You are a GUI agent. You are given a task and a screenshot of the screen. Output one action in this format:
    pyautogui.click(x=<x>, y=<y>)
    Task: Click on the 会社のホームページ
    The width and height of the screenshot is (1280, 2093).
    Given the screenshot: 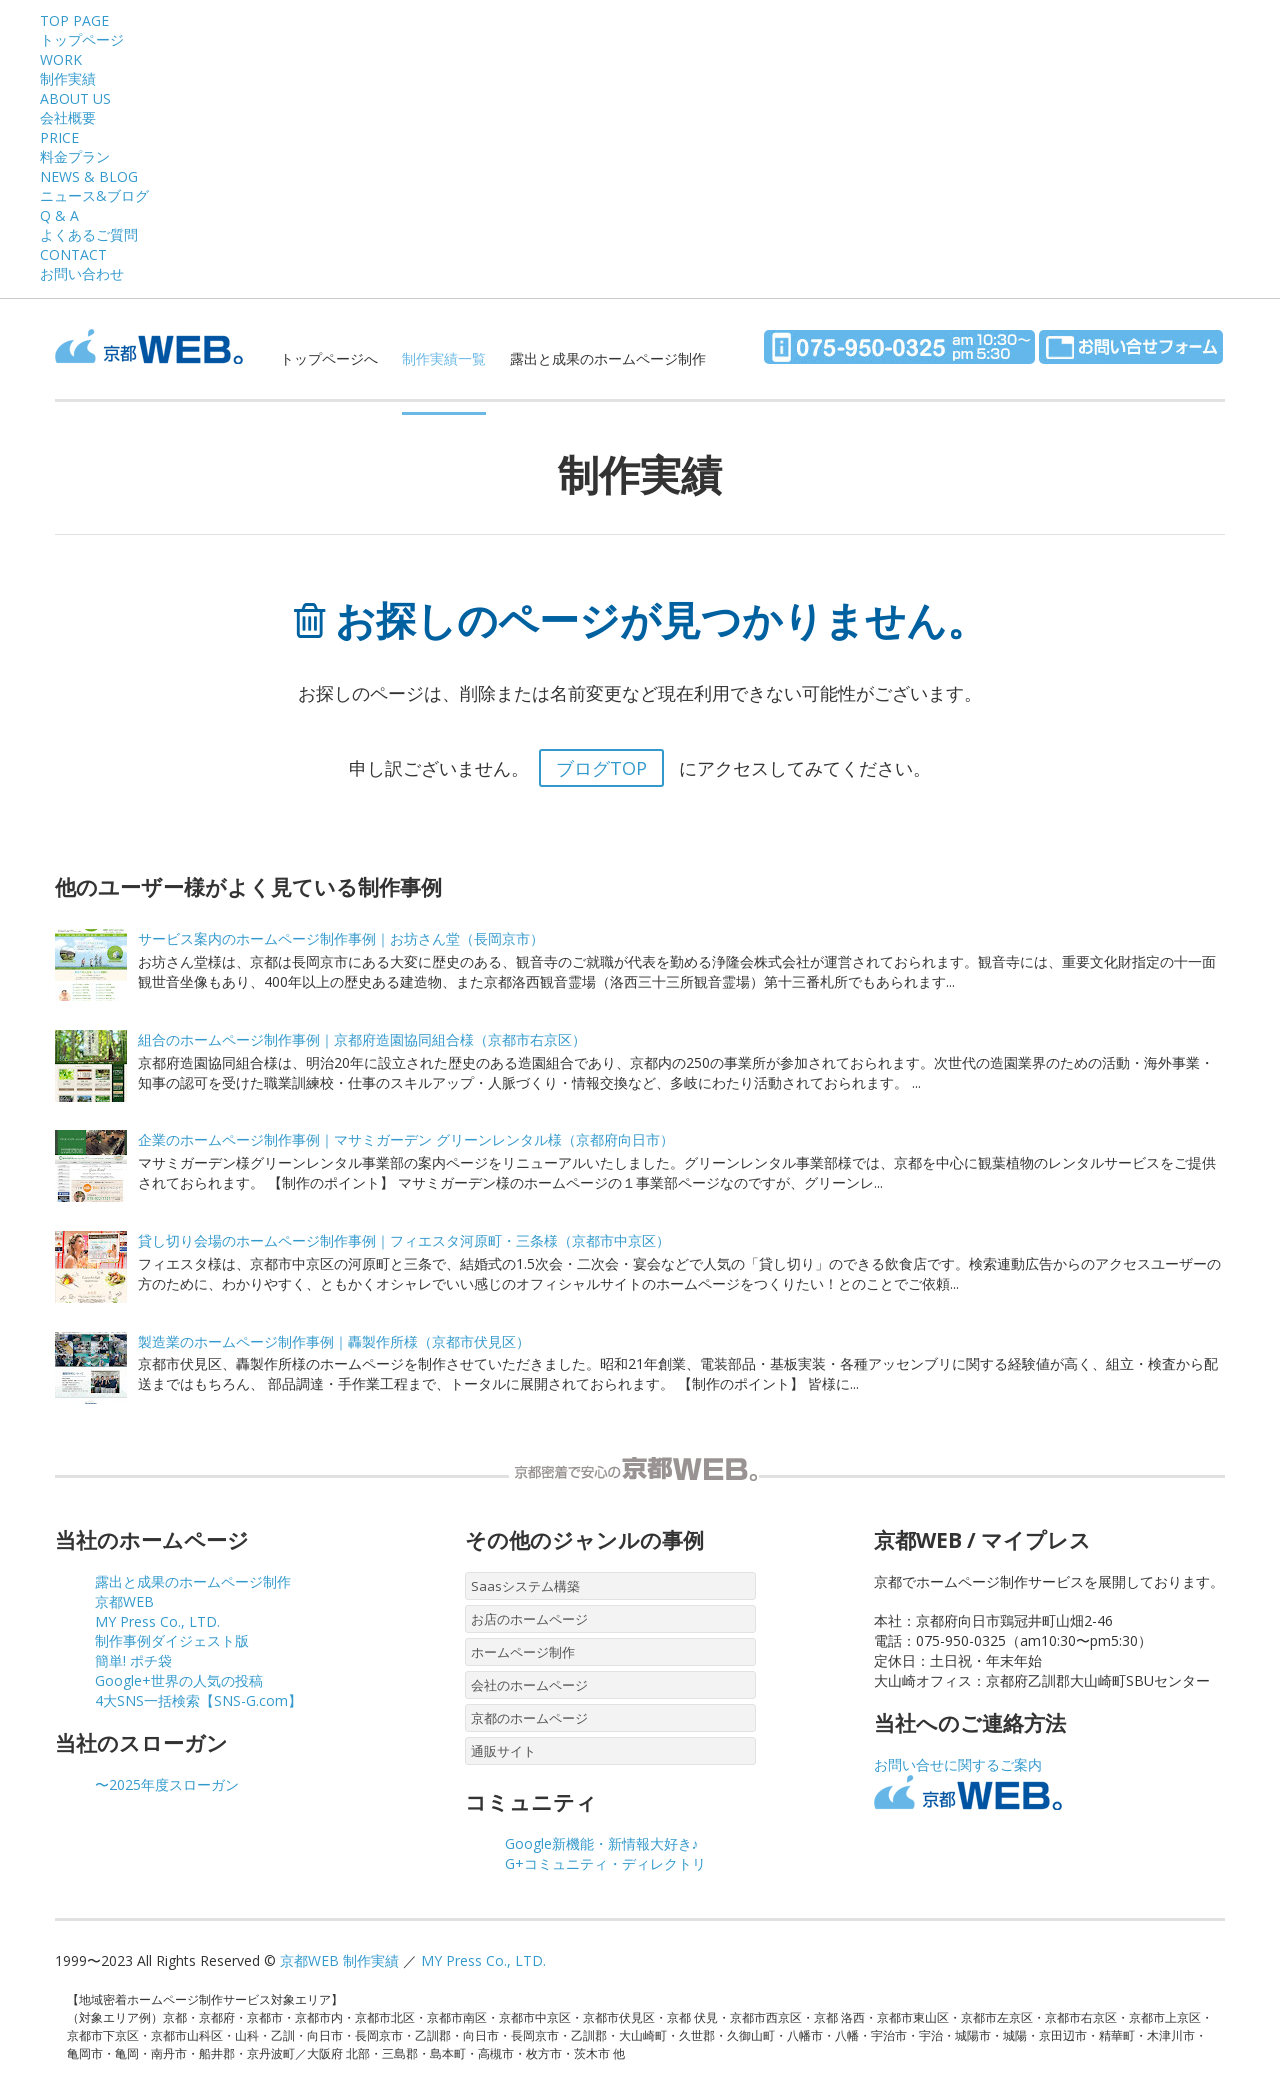 What is the action you would take?
    pyautogui.click(x=529, y=1685)
    